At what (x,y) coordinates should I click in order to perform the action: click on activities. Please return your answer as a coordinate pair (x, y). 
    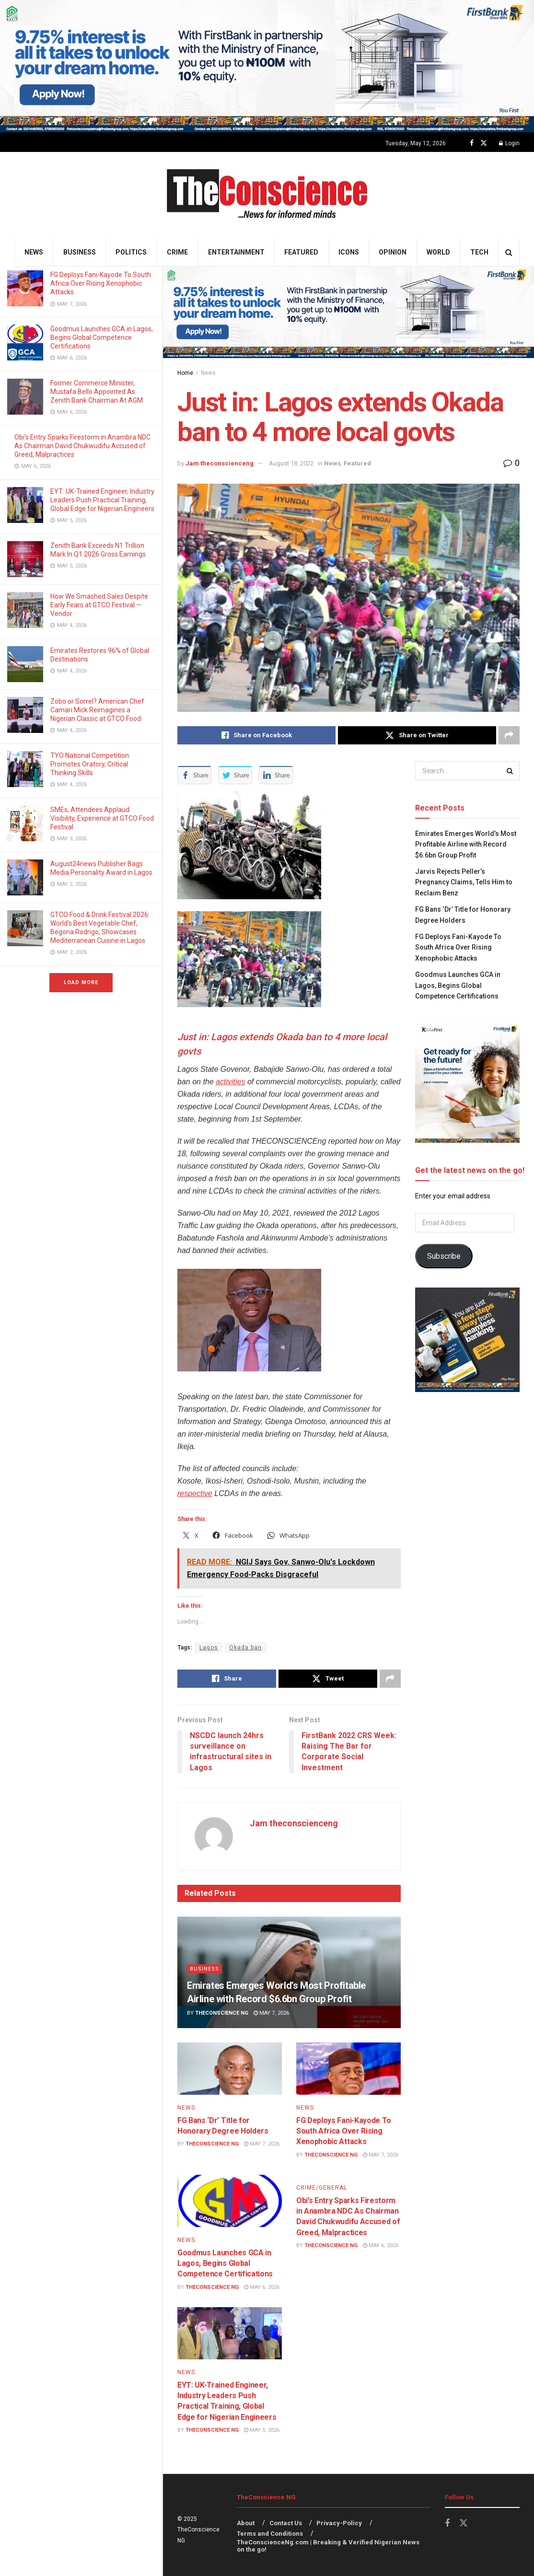
    Looking at the image, I should click on (230, 1082).